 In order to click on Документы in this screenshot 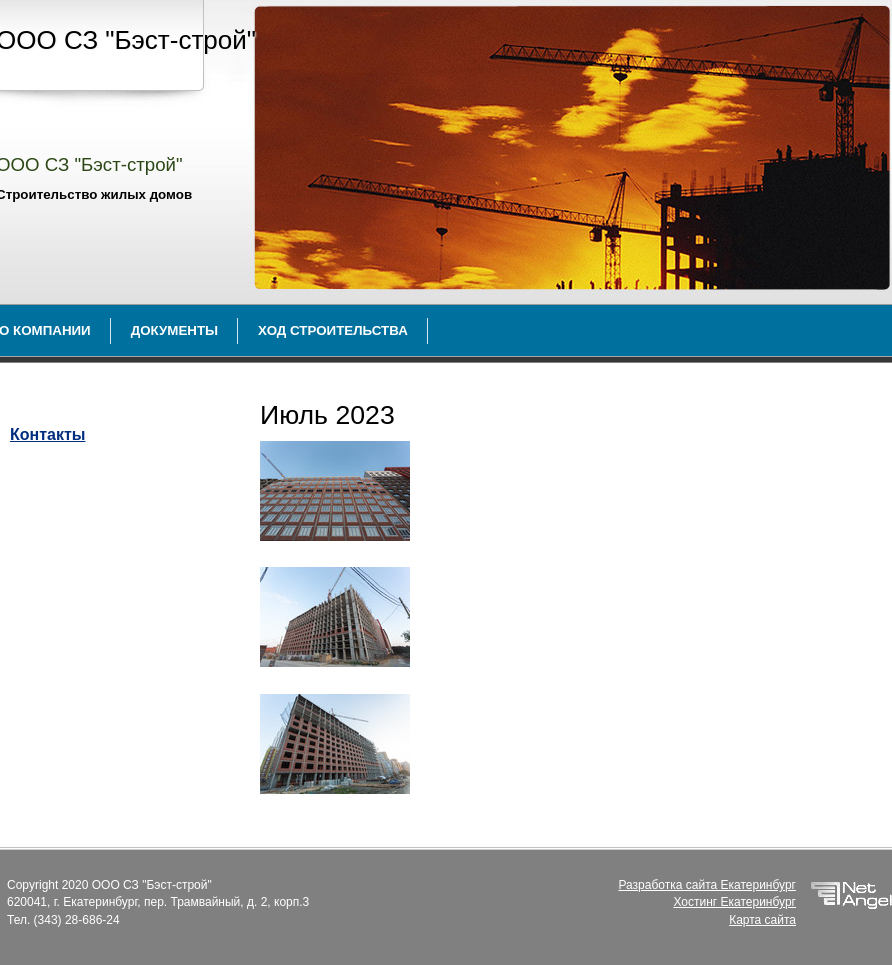, I will do `click(174, 330)`.